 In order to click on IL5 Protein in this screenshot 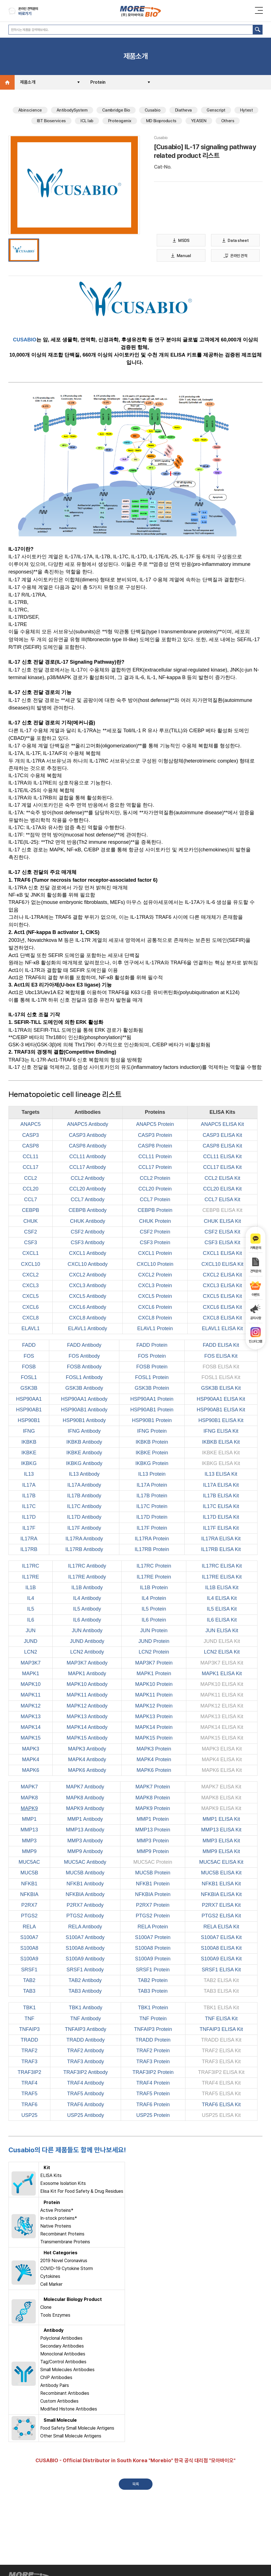, I will do `click(154, 1610)`.